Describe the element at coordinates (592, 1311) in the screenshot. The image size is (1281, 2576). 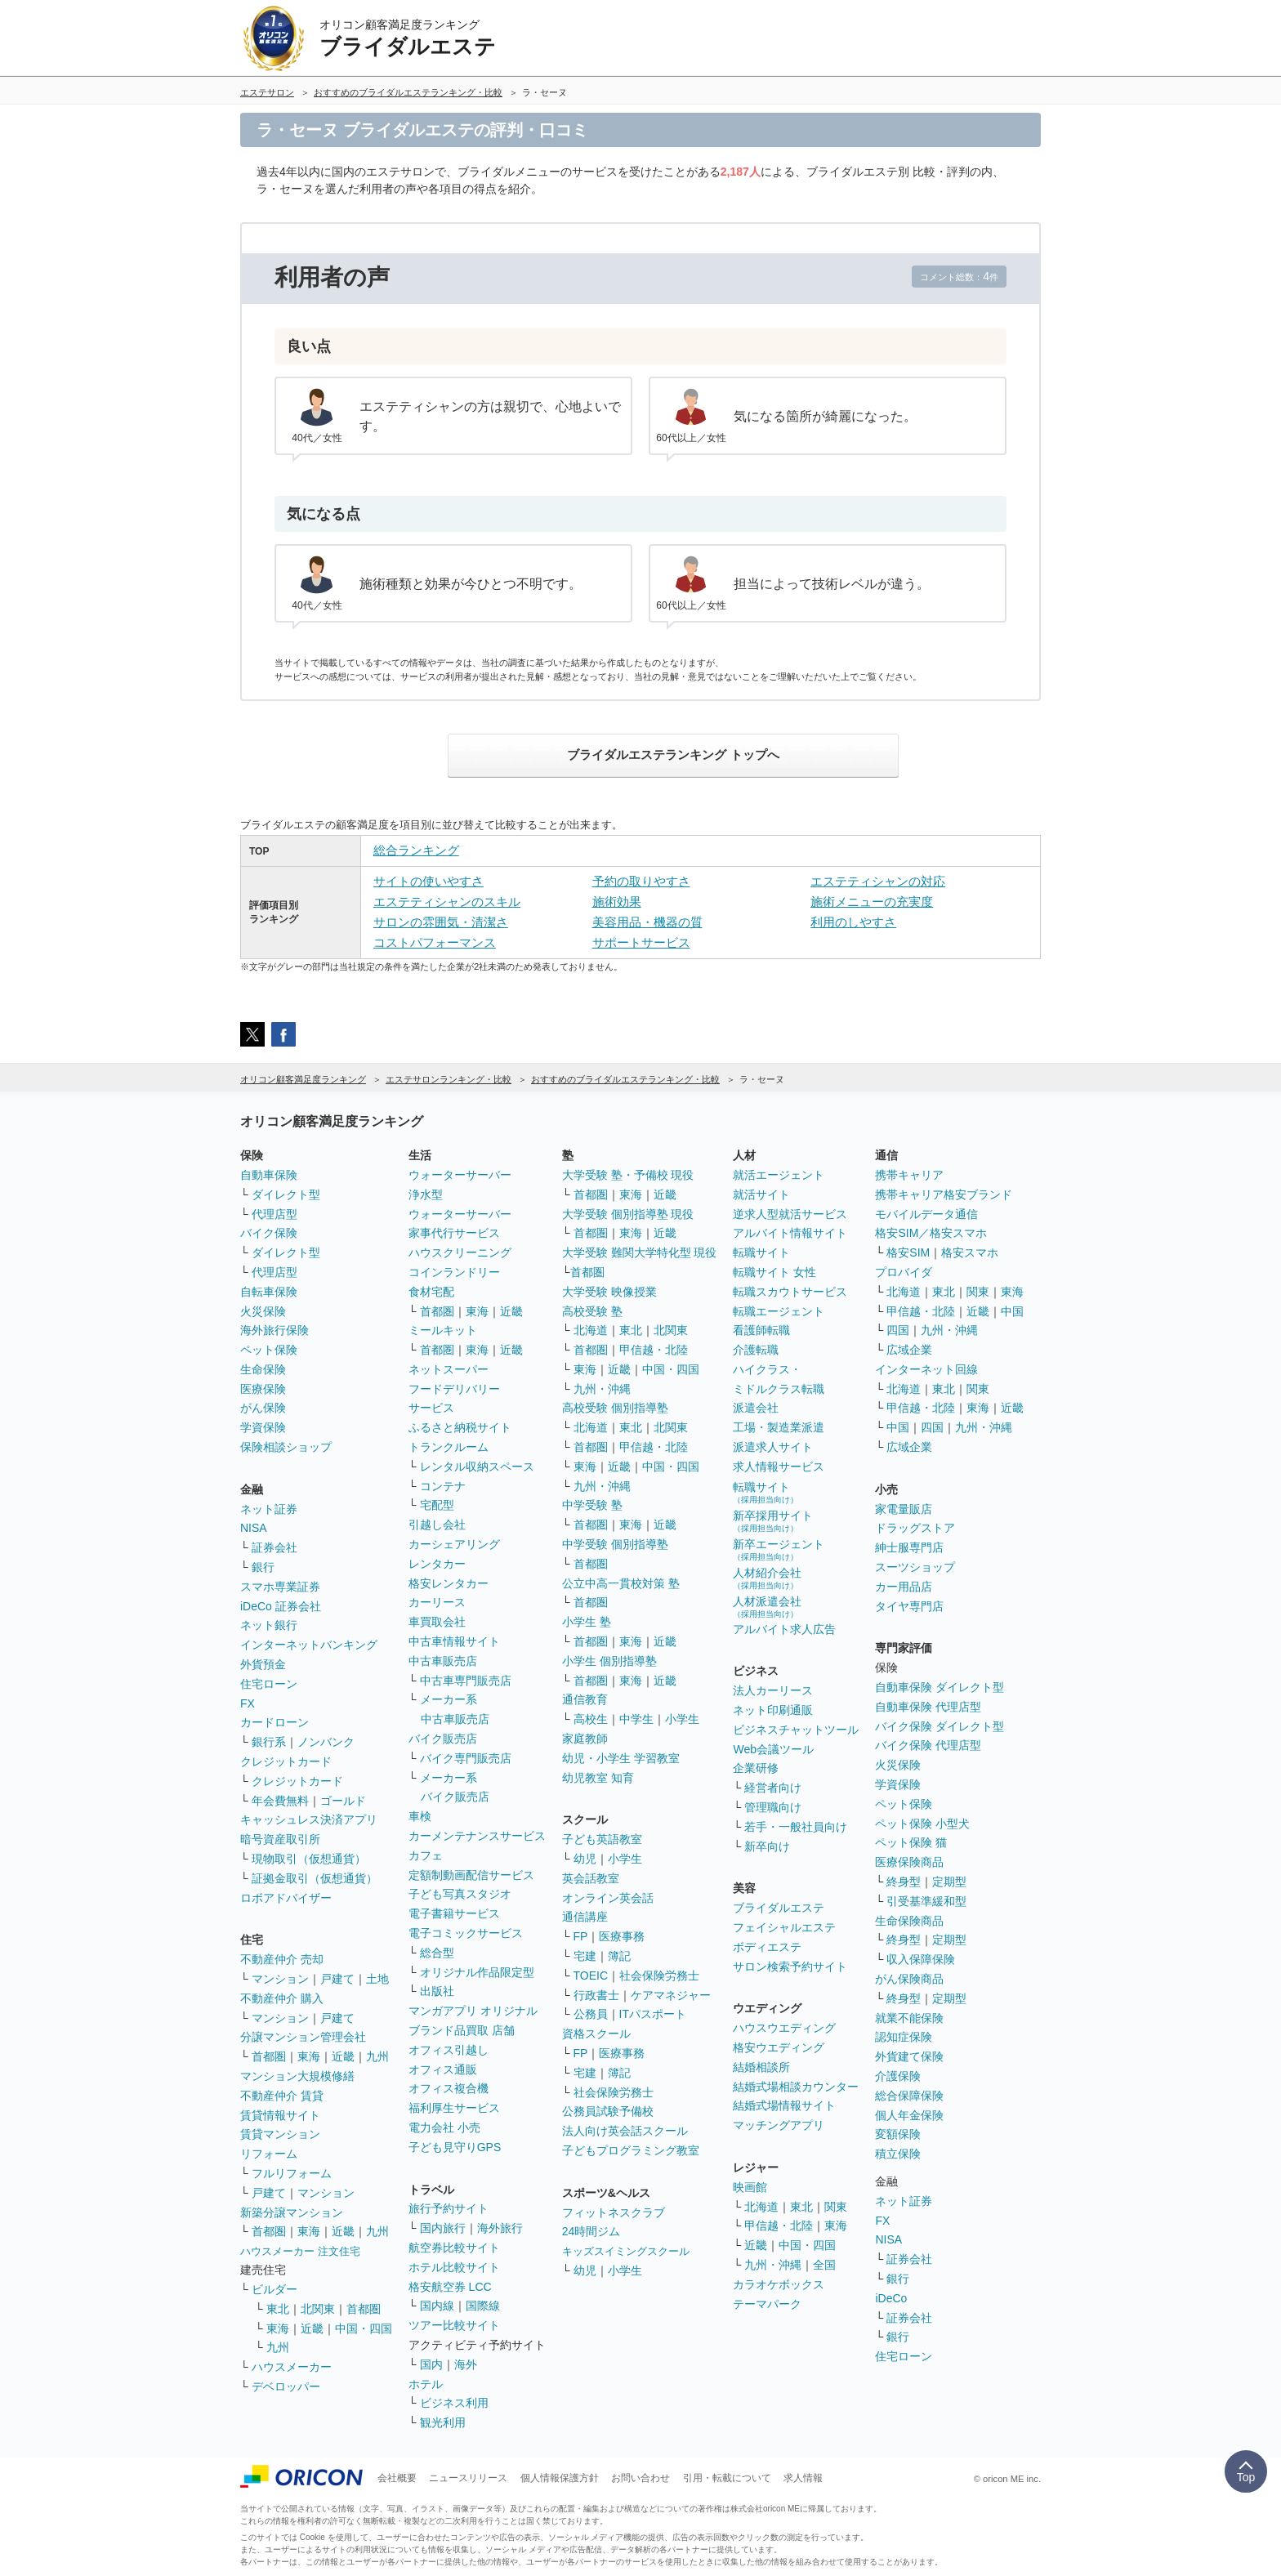
I see `高校受験 塾` at that location.